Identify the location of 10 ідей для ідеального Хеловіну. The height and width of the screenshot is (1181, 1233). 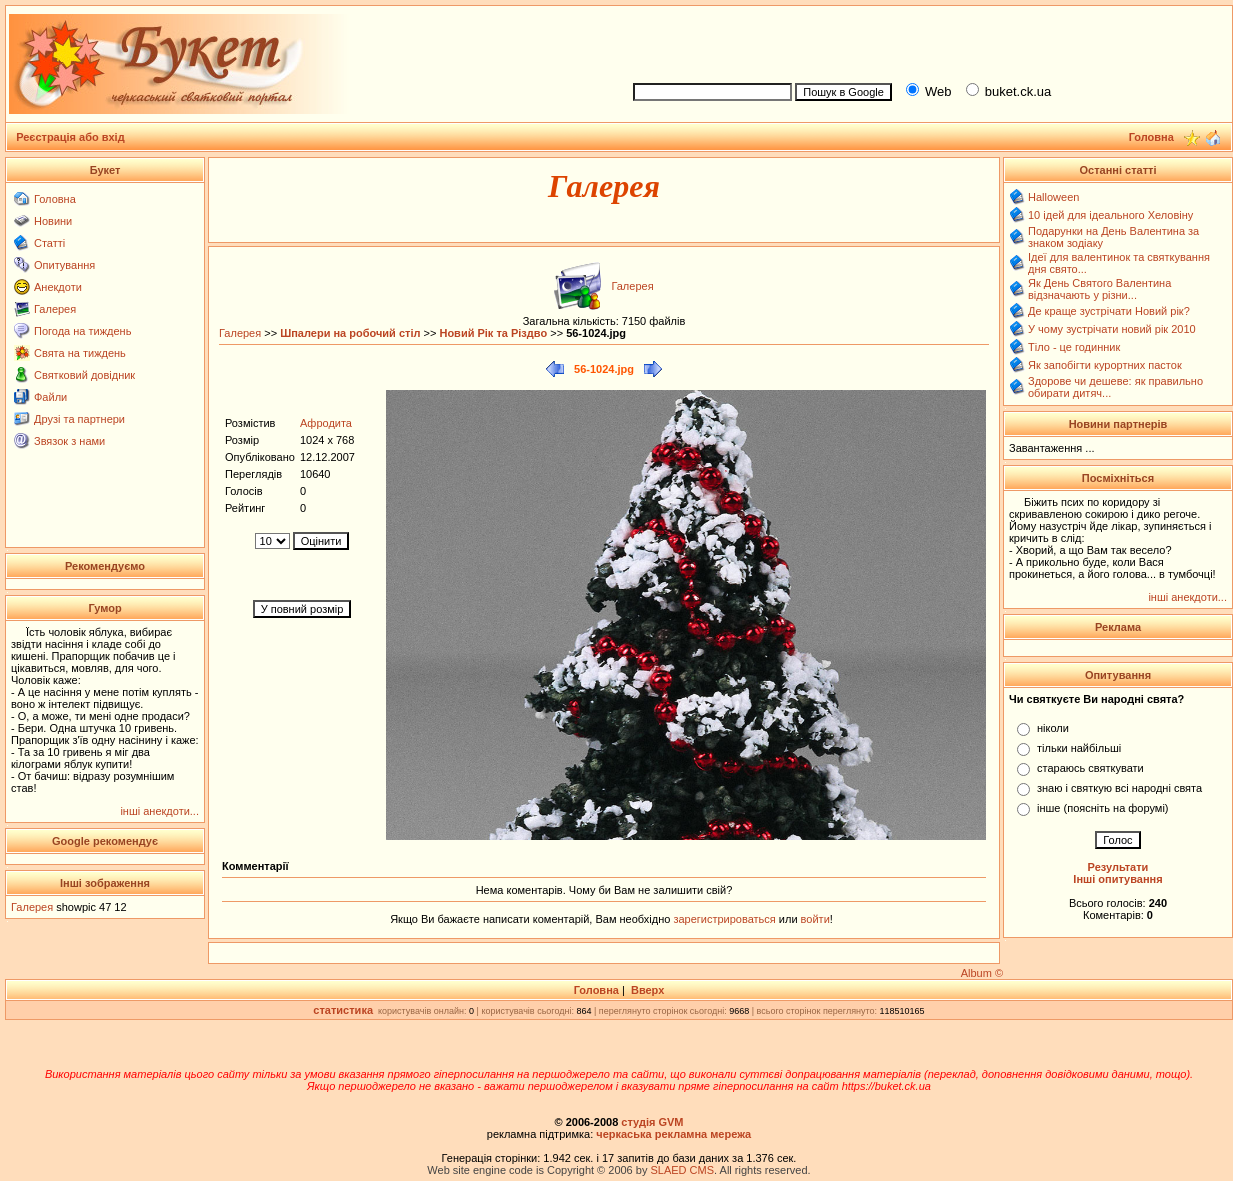
(1110, 215).